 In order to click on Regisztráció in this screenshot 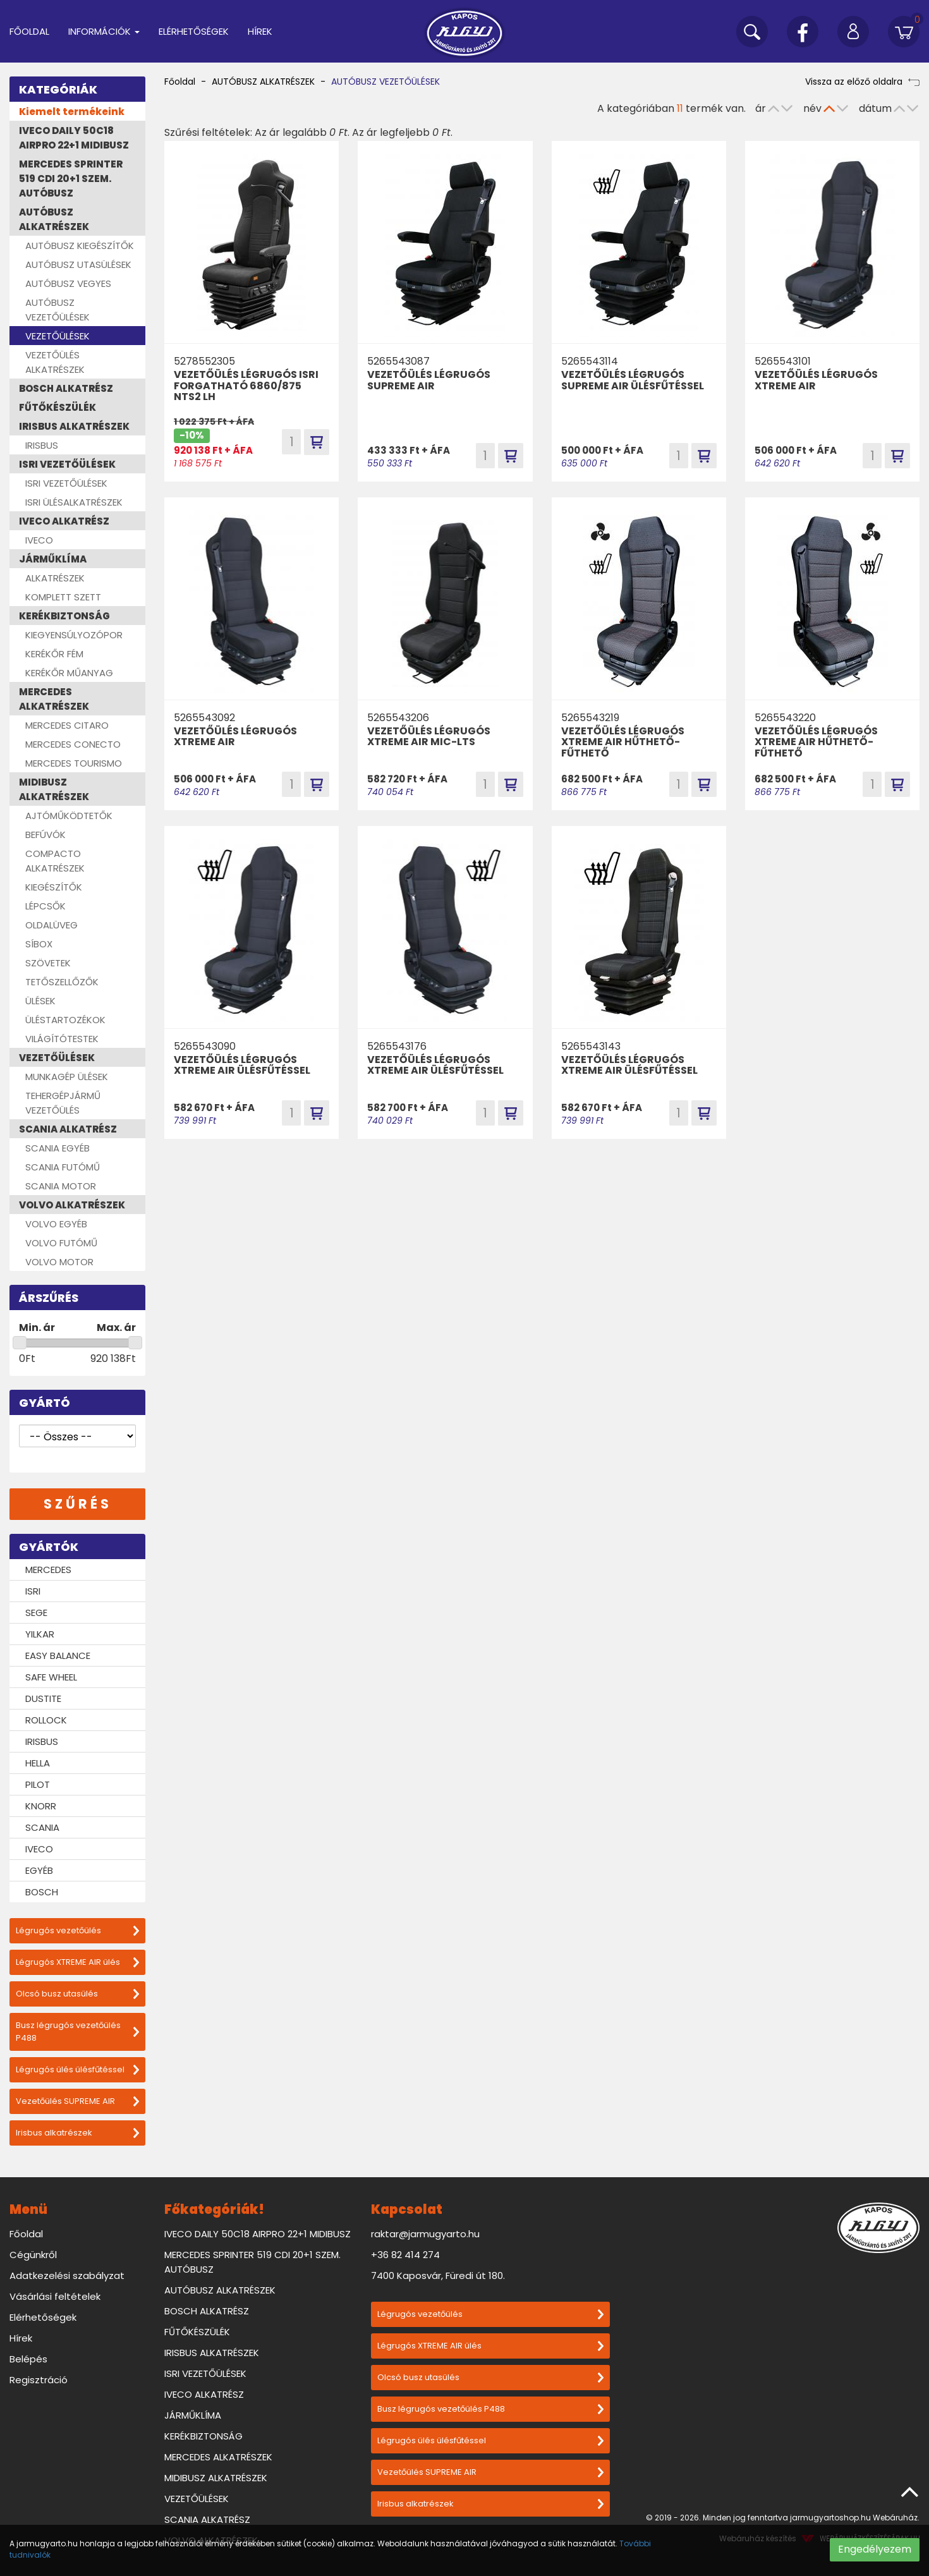, I will do `click(38, 2379)`.